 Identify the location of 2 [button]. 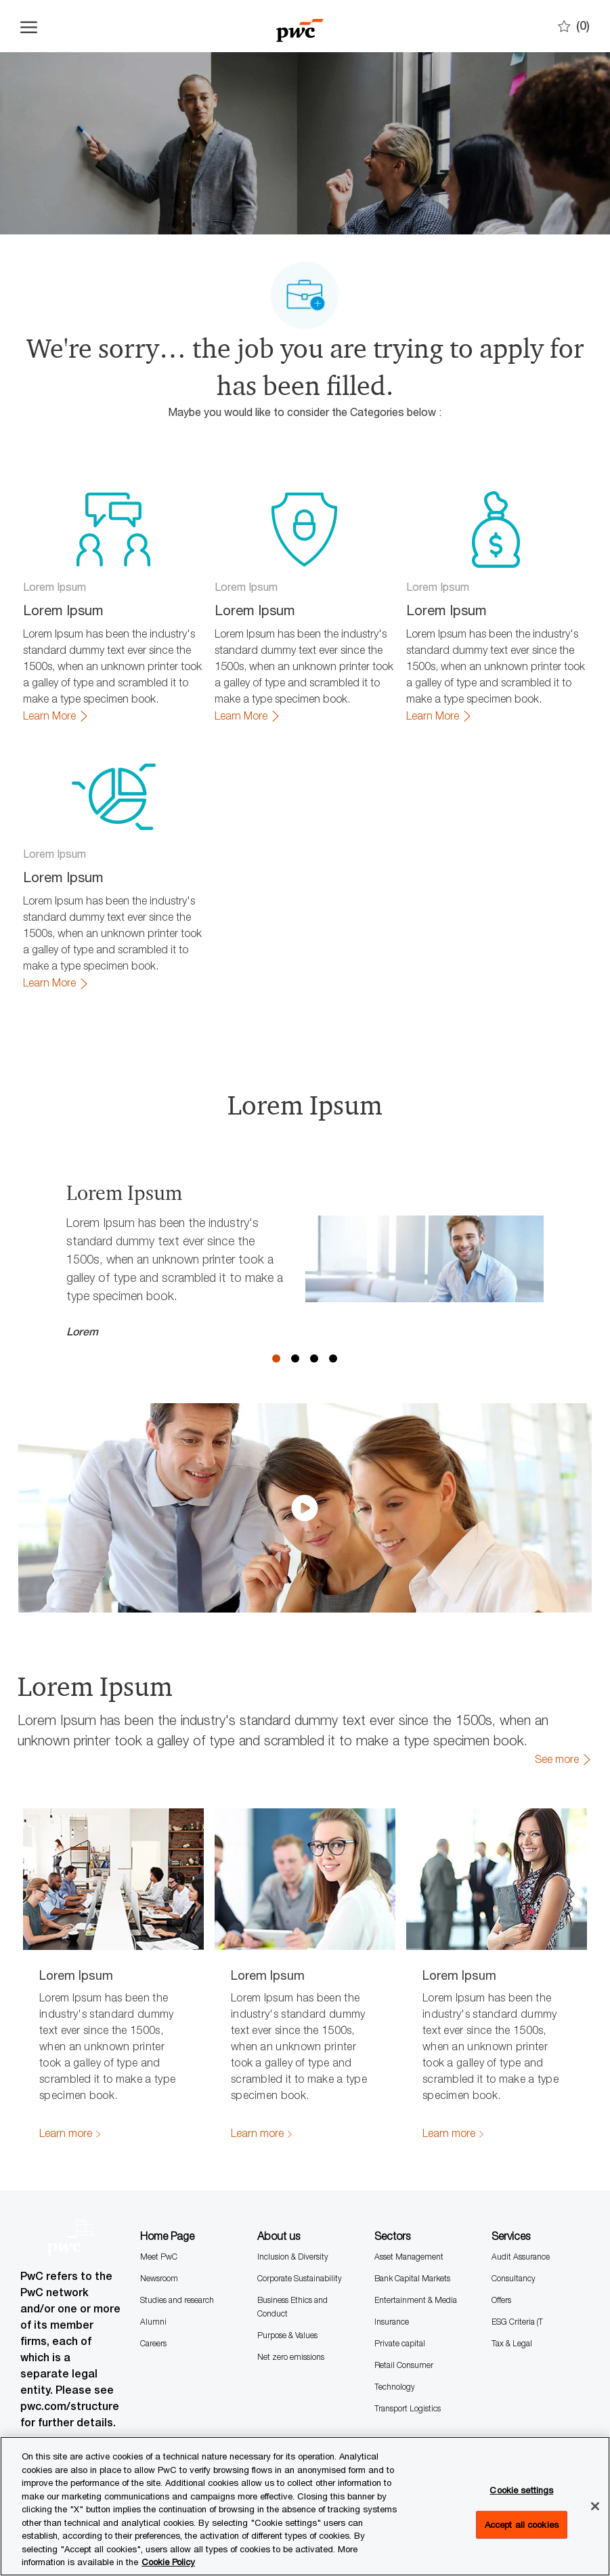
(295, 1358).